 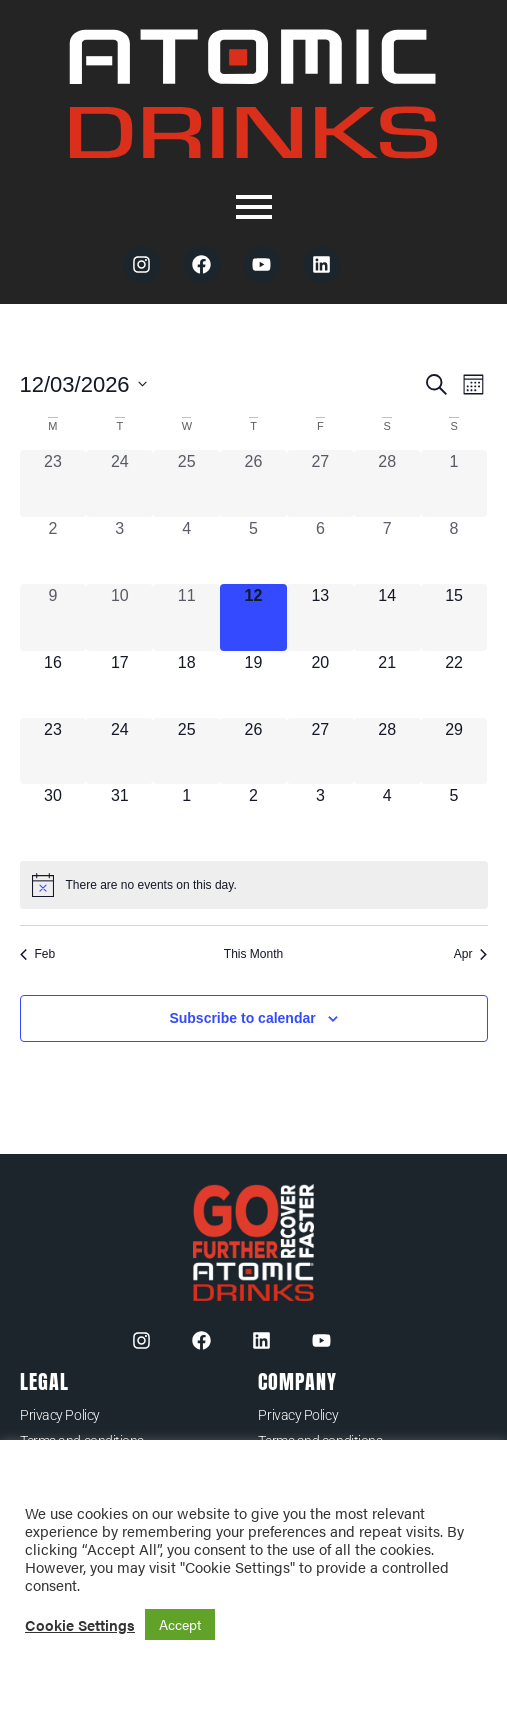 I want to click on [February 27, 0 events, past day], so click(x=320, y=483).